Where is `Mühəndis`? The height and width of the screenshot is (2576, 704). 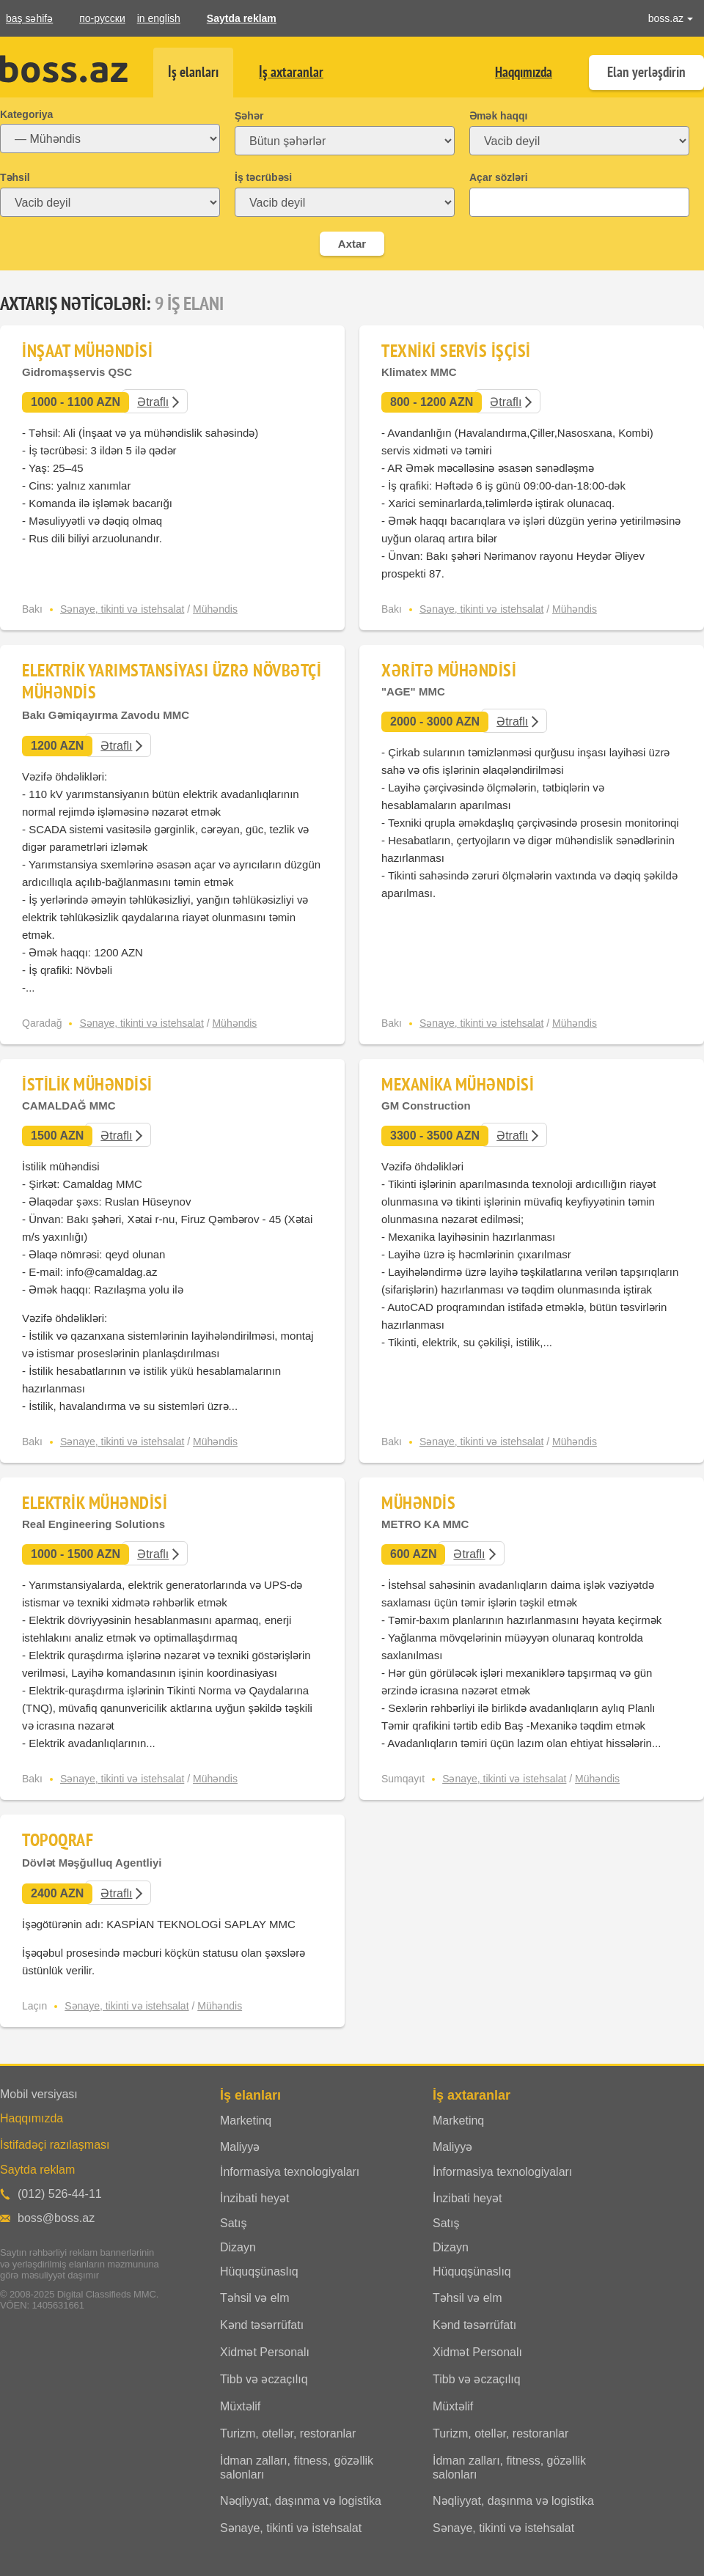 Mühəndis is located at coordinates (215, 609).